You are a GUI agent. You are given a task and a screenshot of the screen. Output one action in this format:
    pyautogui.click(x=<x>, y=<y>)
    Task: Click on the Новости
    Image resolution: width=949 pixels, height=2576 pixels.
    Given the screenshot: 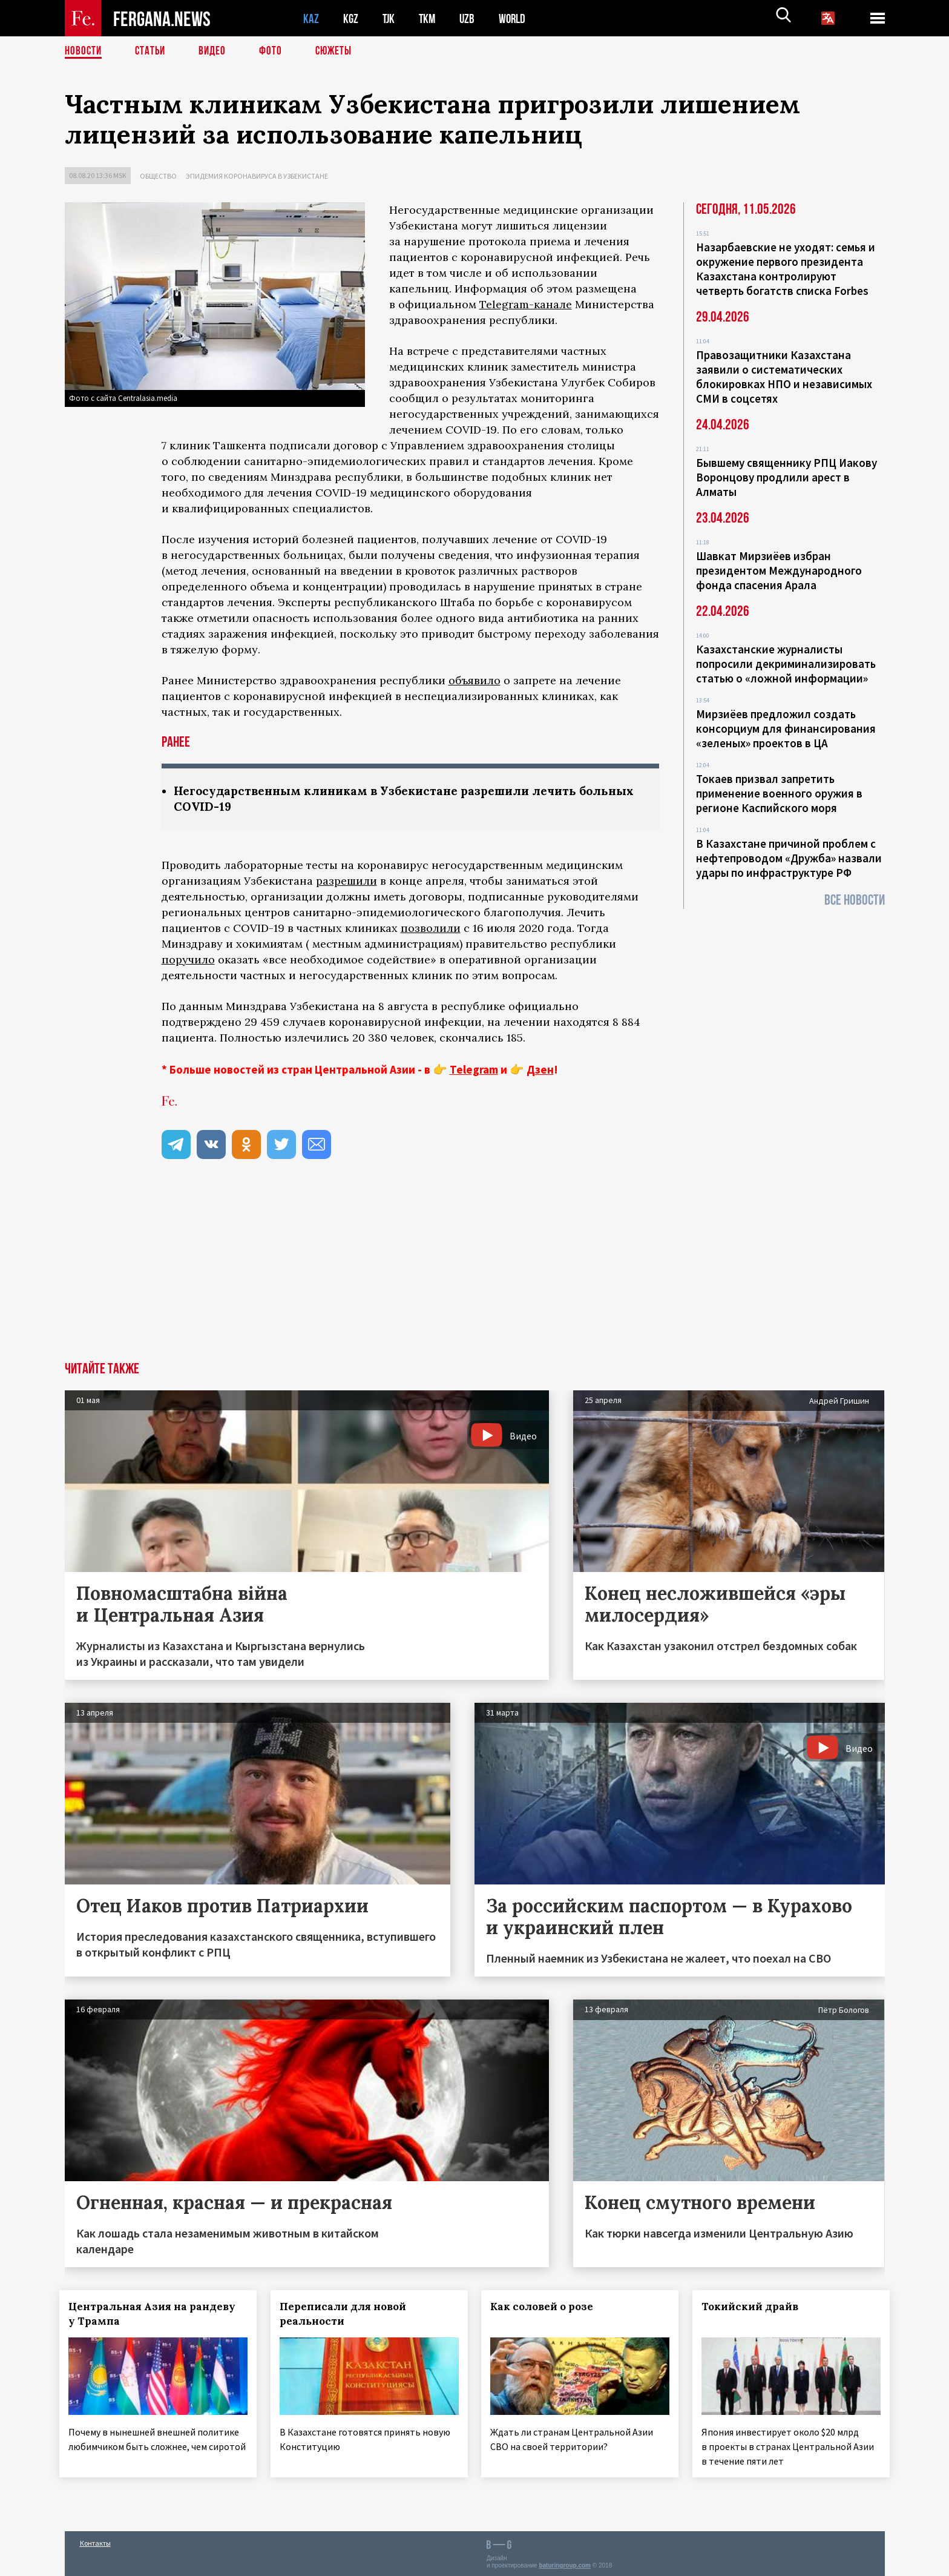 What is the action you would take?
    pyautogui.click(x=84, y=51)
    